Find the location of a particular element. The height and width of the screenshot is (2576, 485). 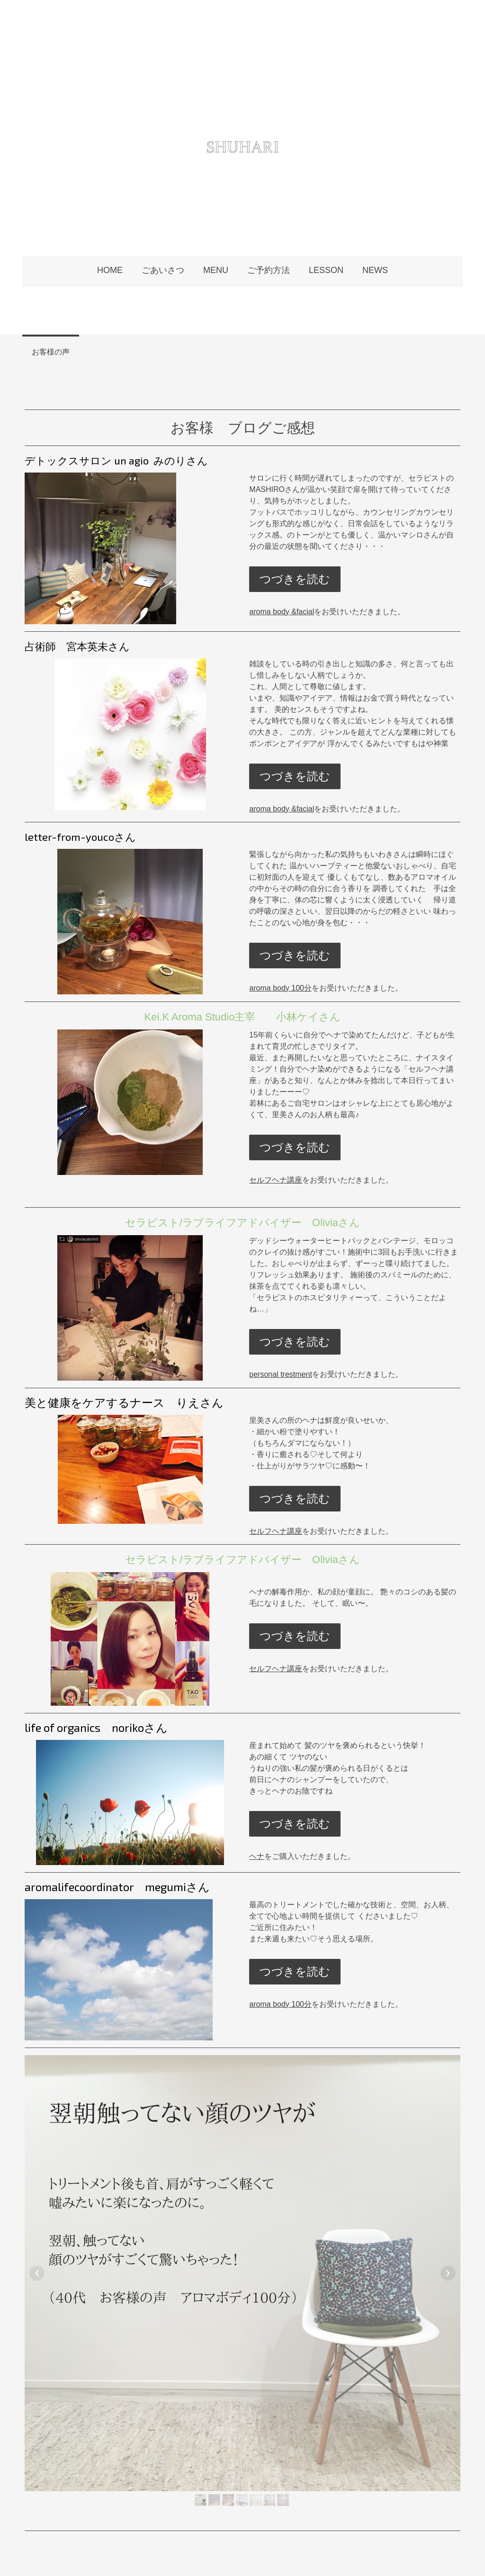

NEWS is located at coordinates (375, 270).